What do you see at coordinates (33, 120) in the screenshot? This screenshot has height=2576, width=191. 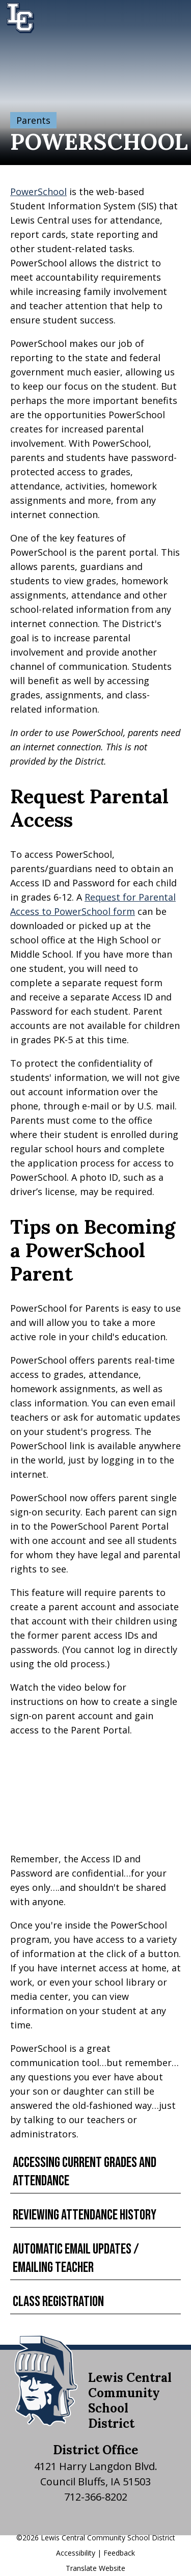 I see `Parents` at bounding box center [33, 120].